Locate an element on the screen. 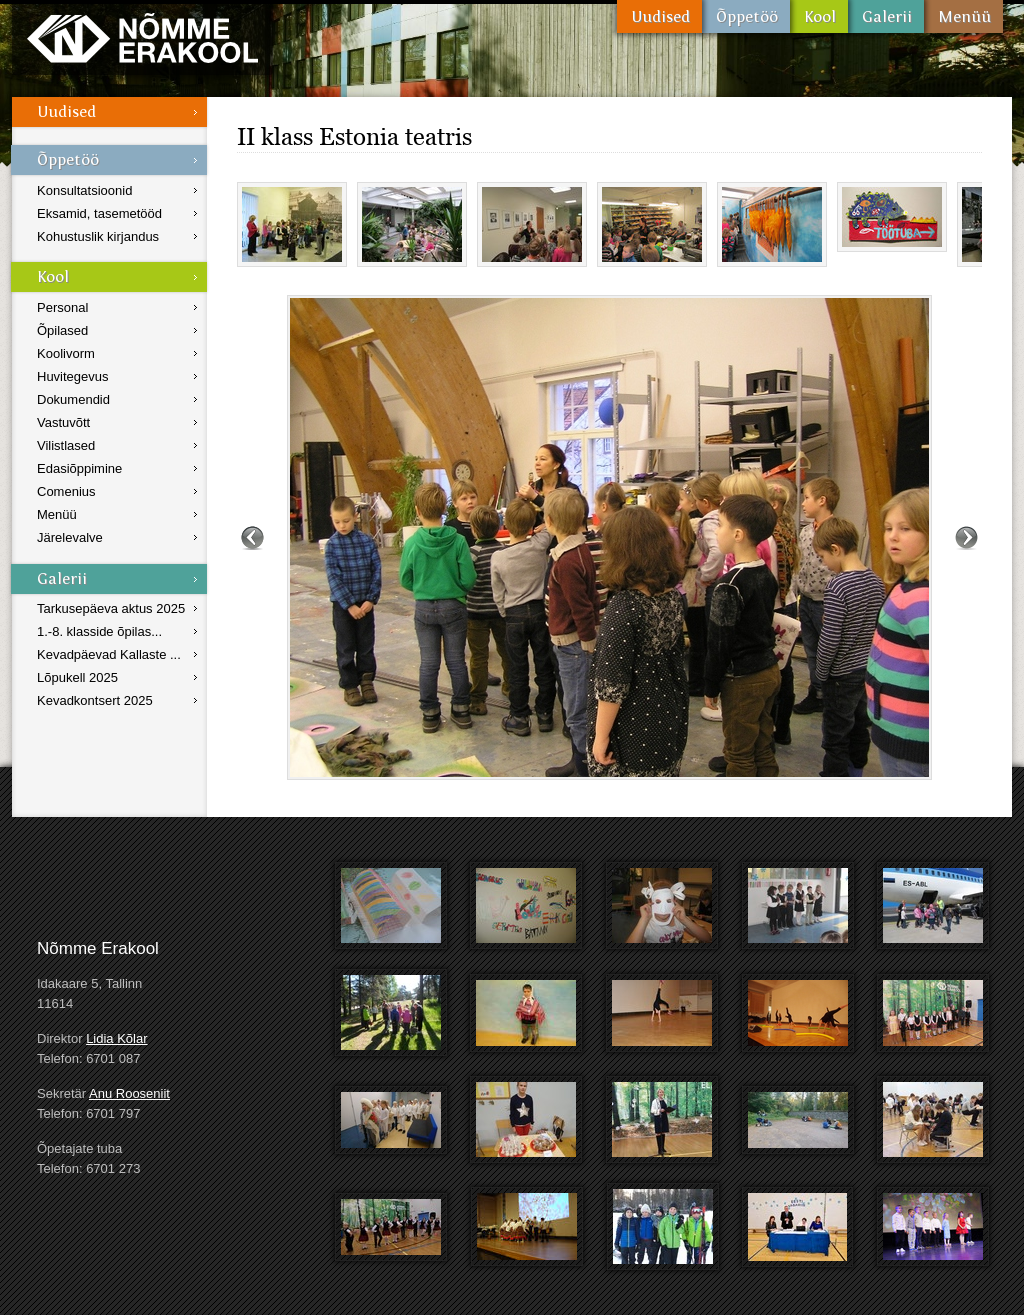 Image resolution: width=1024 pixels, height=1315 pixels. 1.-8. klasside õpilas... is located at coordinates (99, 631).